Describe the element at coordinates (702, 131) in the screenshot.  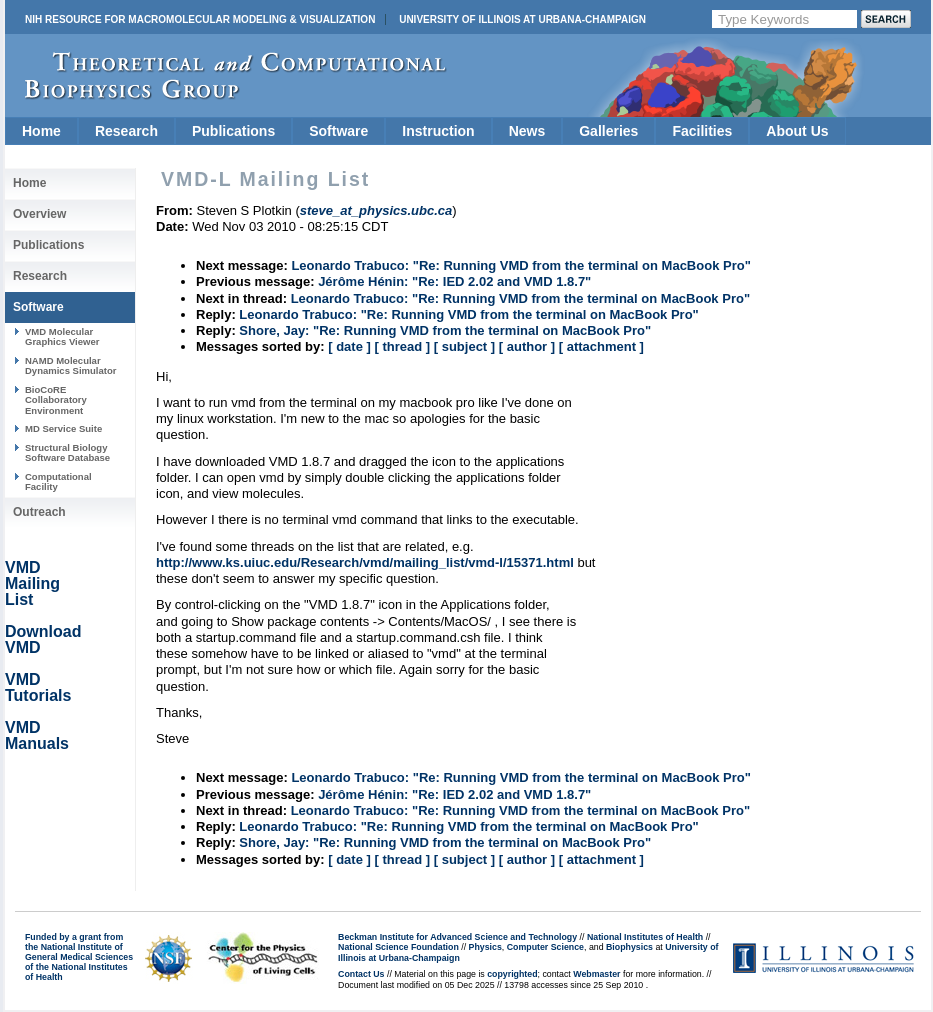
I see `Facilities` at that location.